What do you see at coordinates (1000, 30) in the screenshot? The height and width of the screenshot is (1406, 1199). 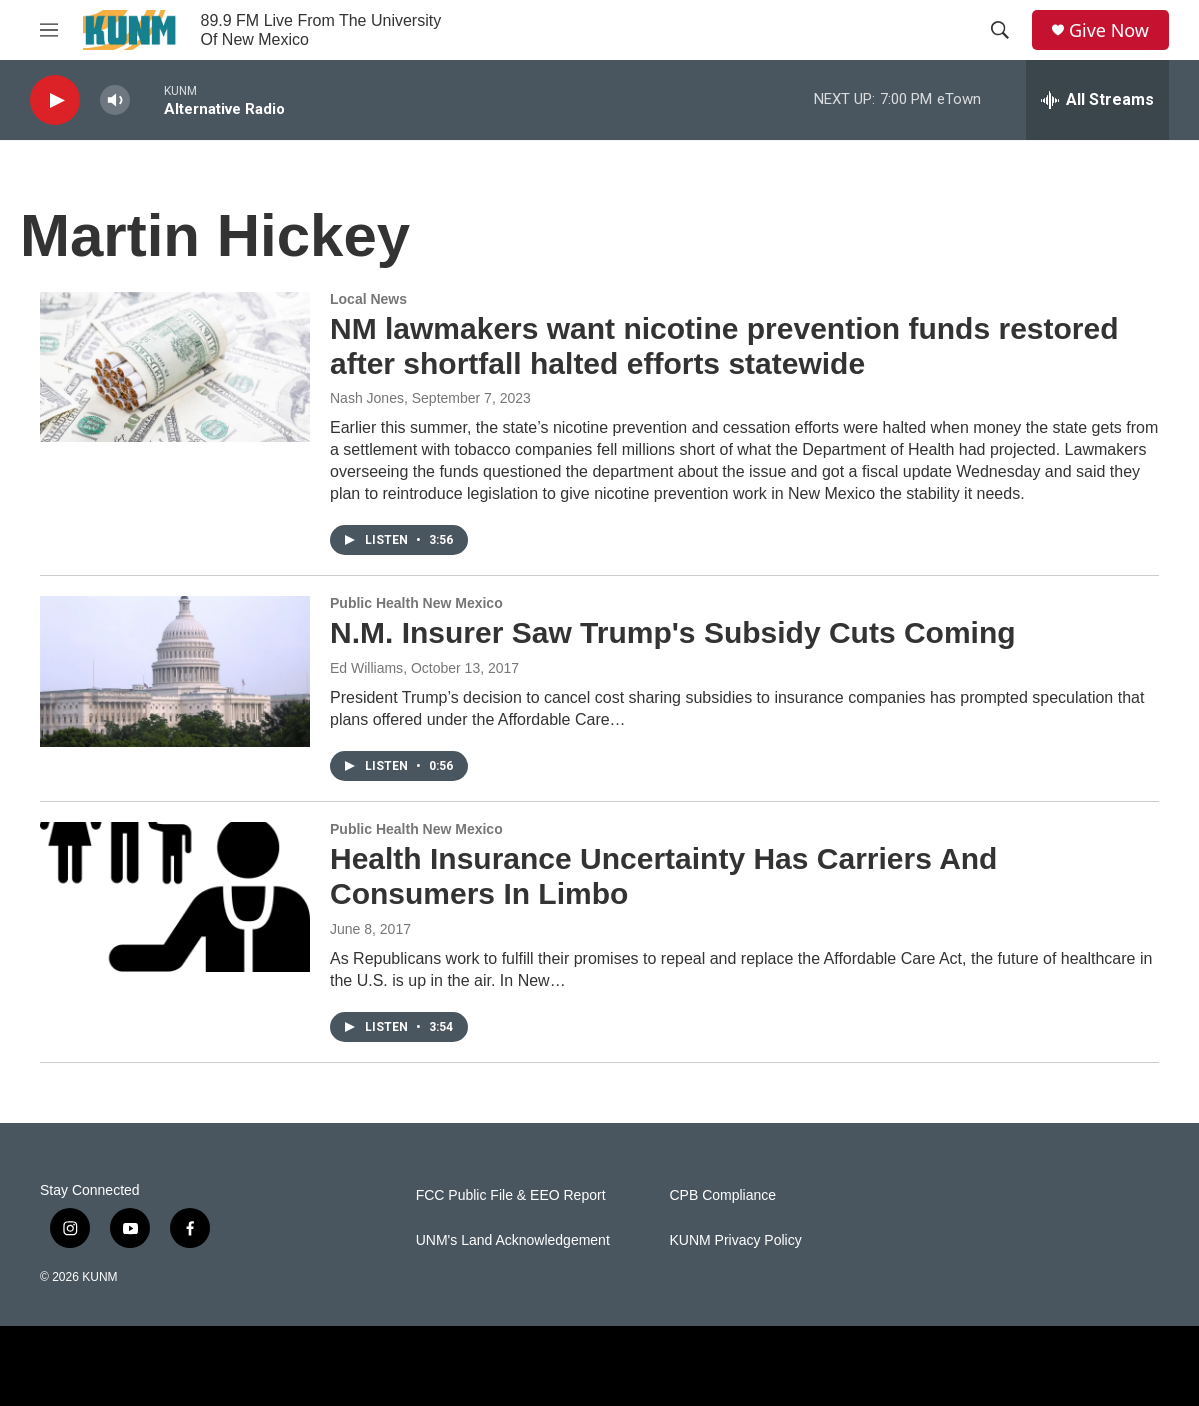 I see `[header-search-icon]` at bounding box center [1000, 30].